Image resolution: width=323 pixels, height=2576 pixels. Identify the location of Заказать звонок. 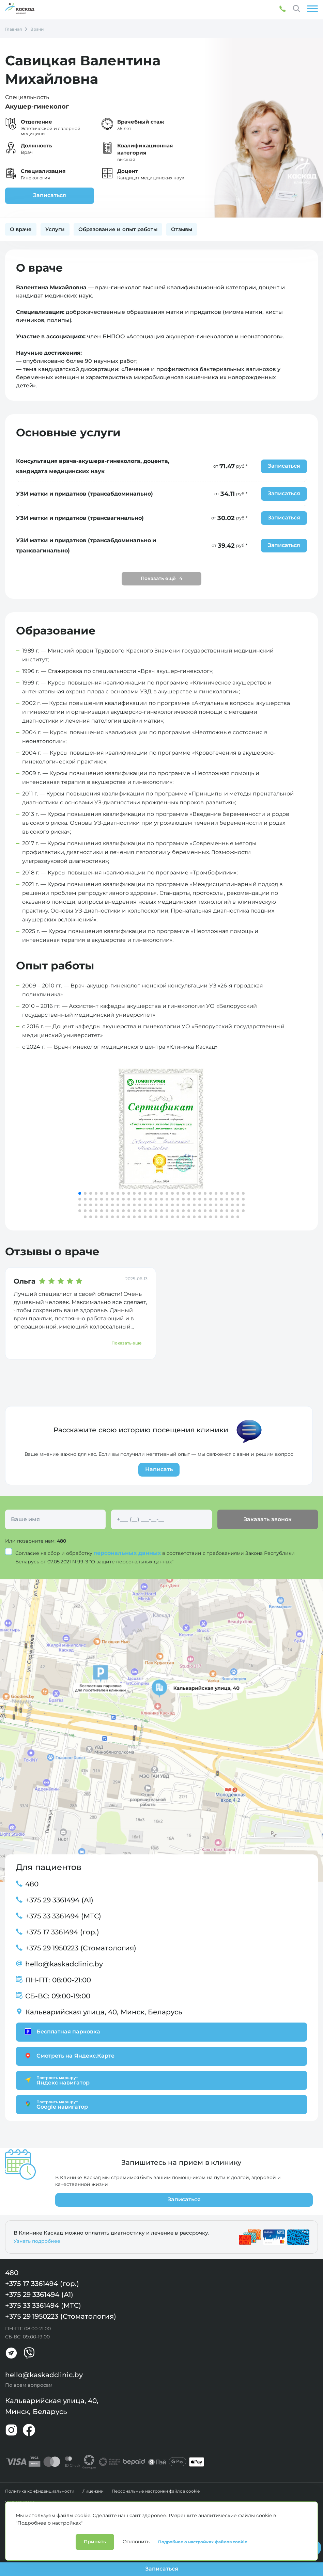
(267, 1519).